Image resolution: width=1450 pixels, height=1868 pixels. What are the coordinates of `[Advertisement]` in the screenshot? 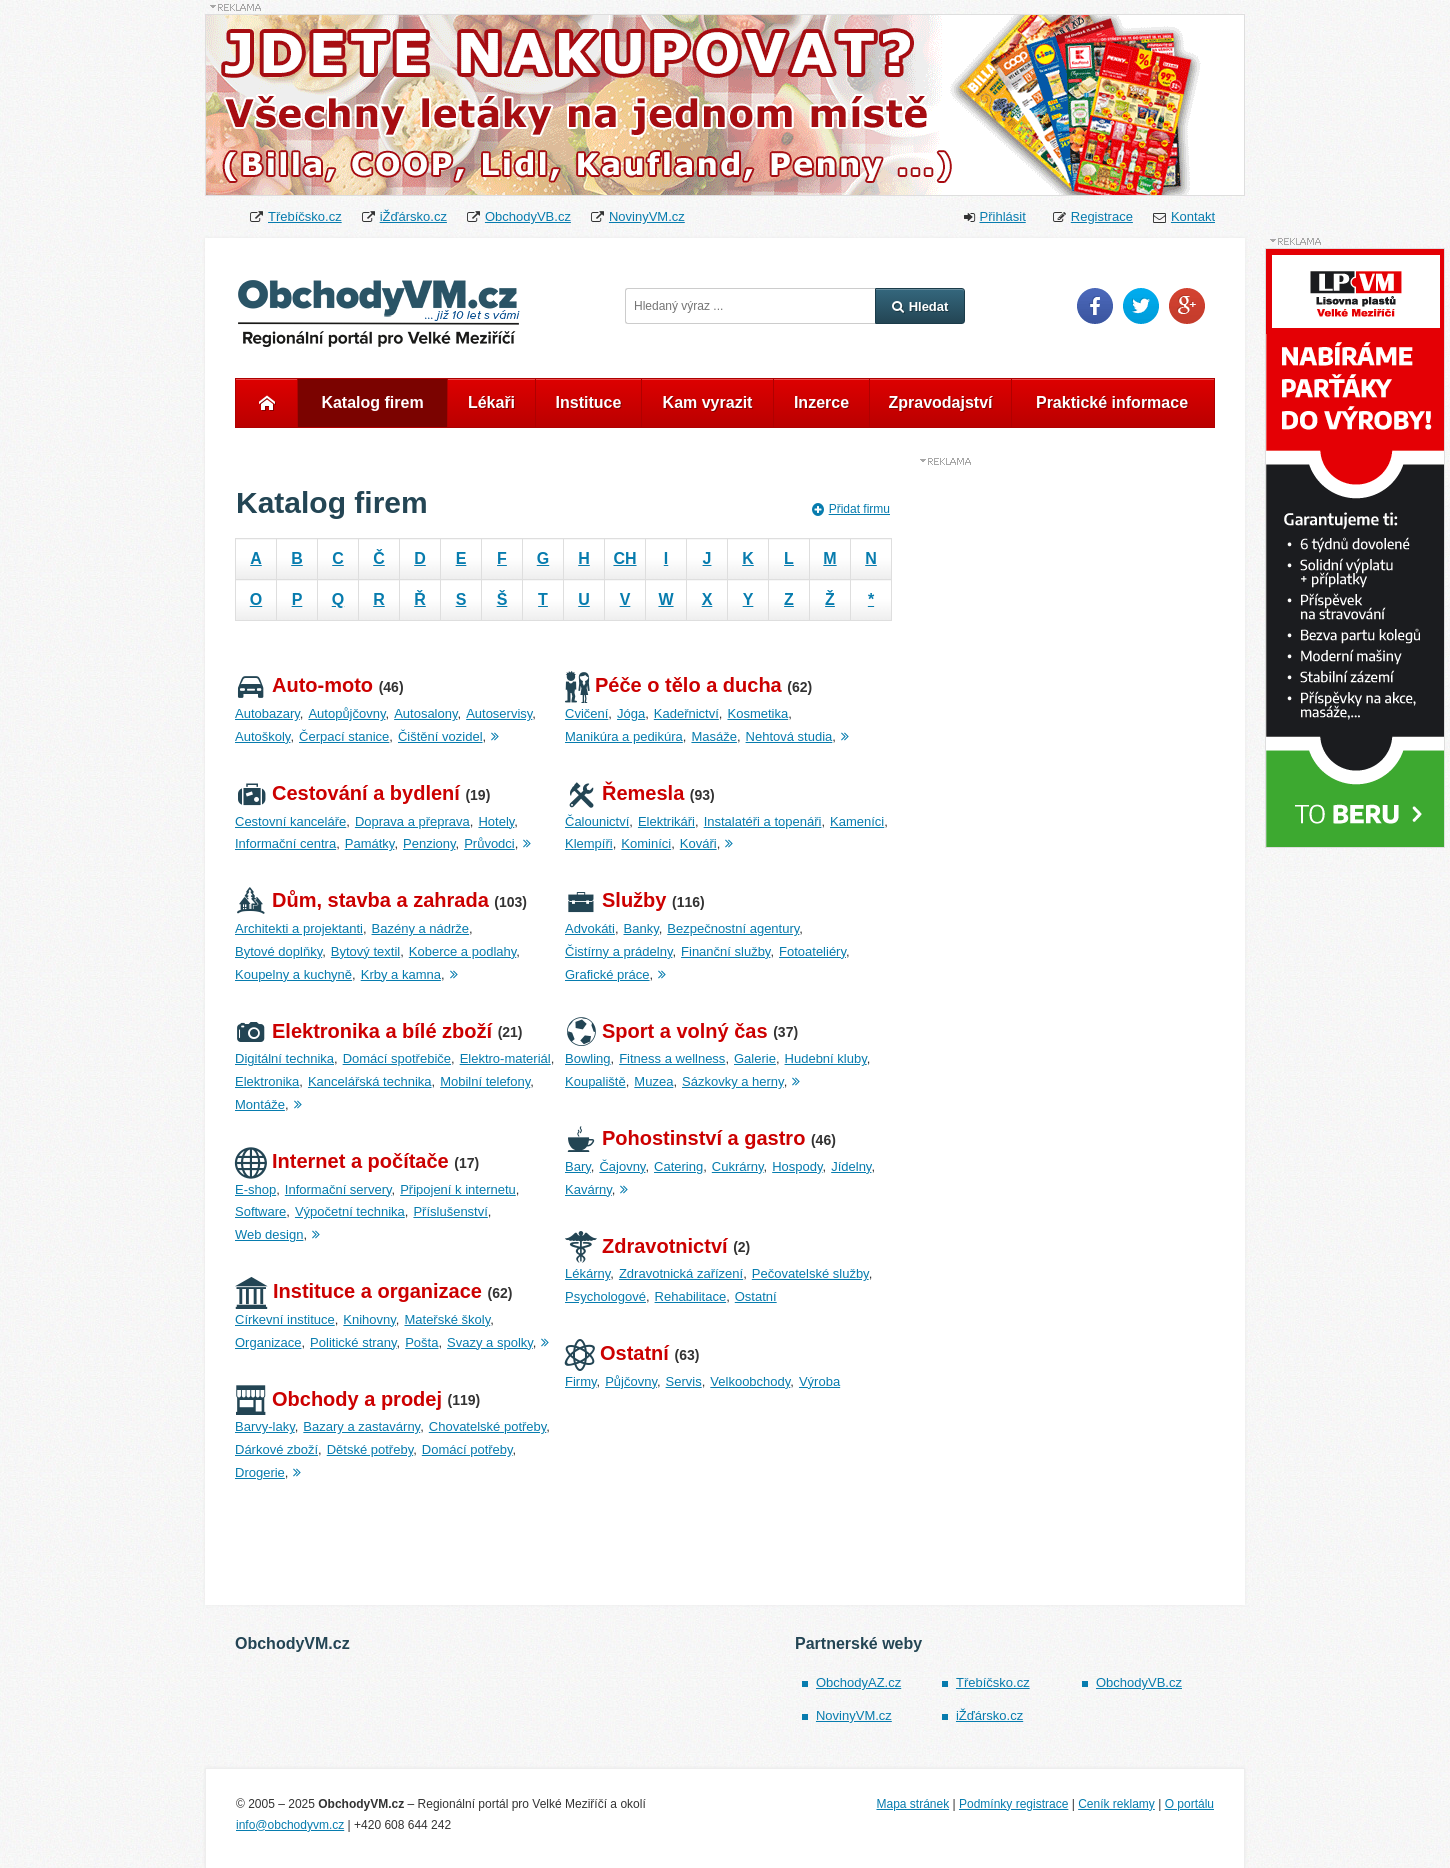 It's located at (1065, 768).